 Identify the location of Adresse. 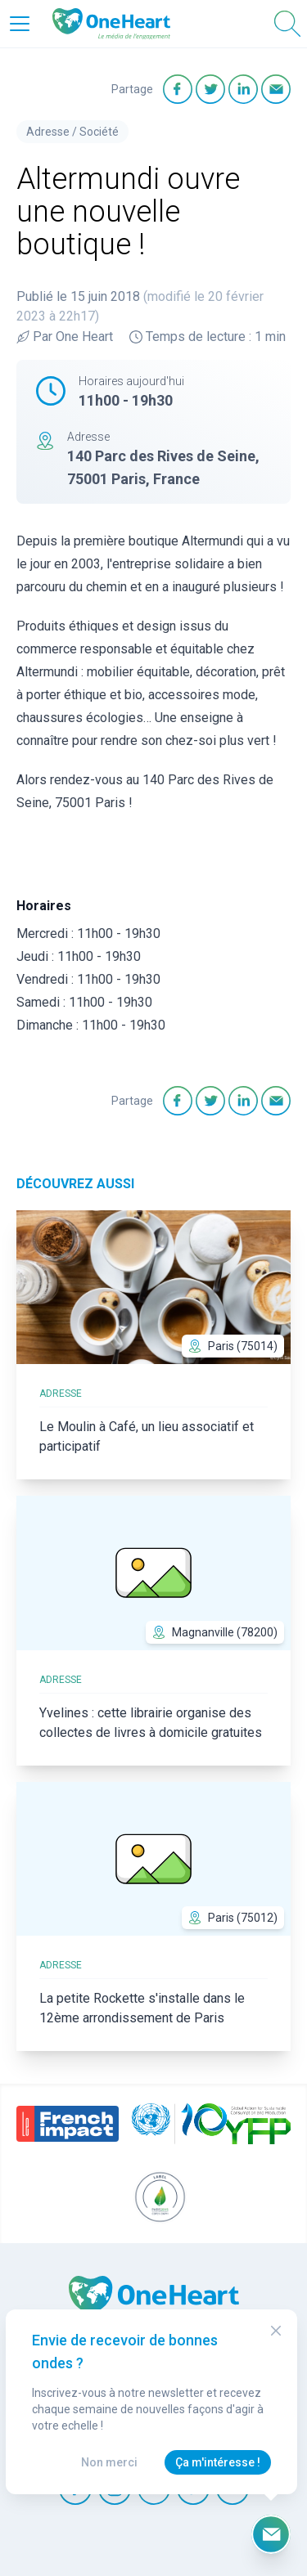
(48, 131).